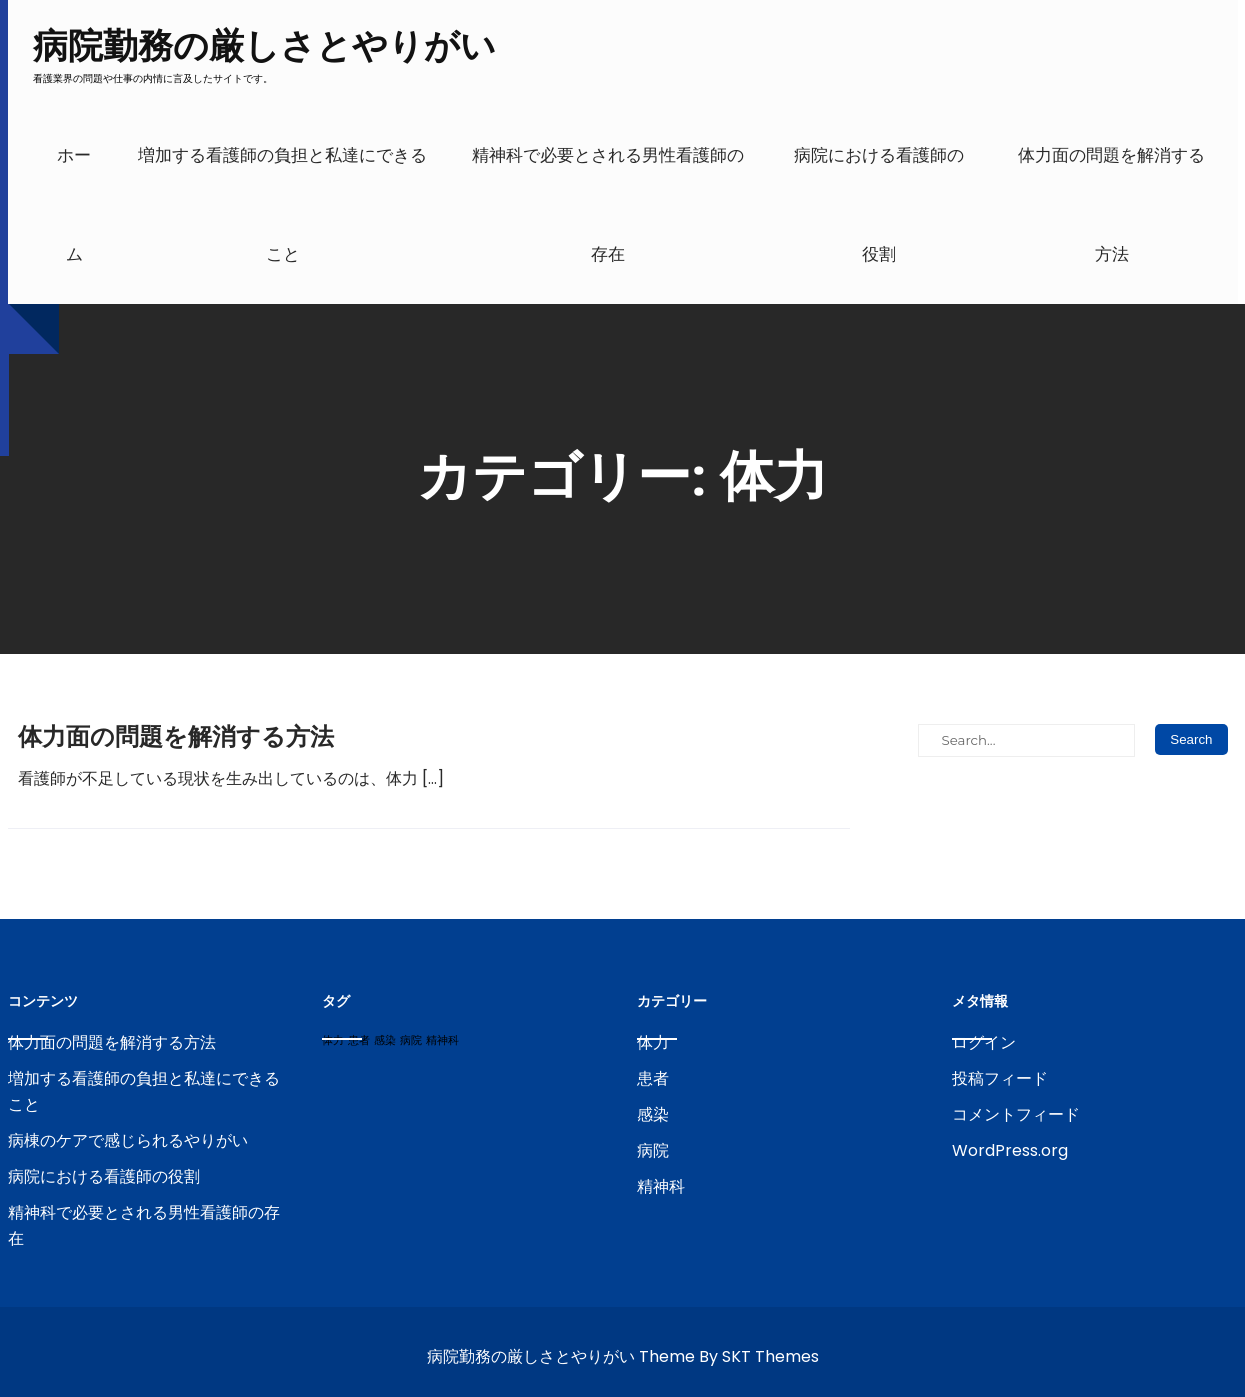 Image resolution: width=1245 pixels, height=1397 pixels. Describe the element at coordinates (653, 1042) in the screenshot. I see `体力` at that location.